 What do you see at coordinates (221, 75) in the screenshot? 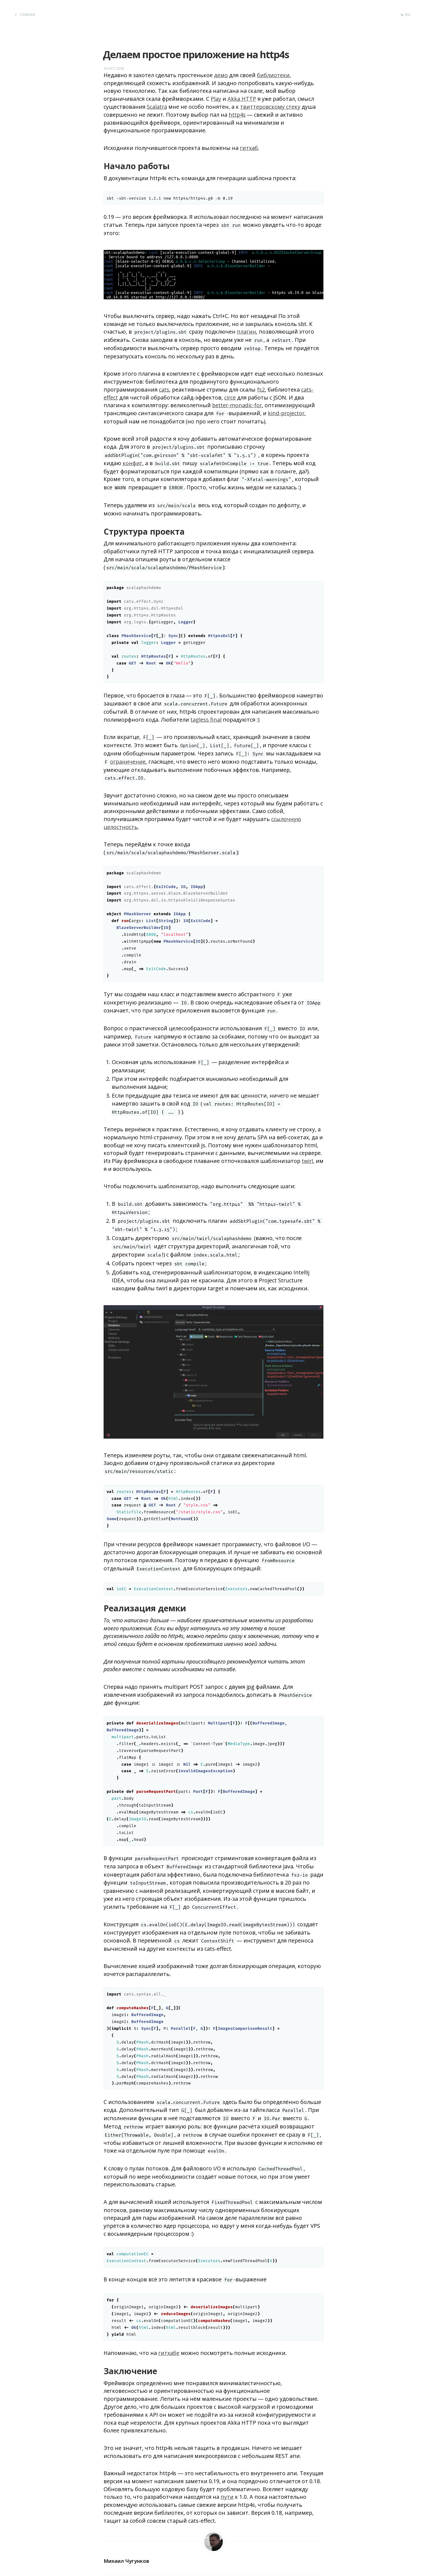
I see `демо` at bounding box center [221, 75].